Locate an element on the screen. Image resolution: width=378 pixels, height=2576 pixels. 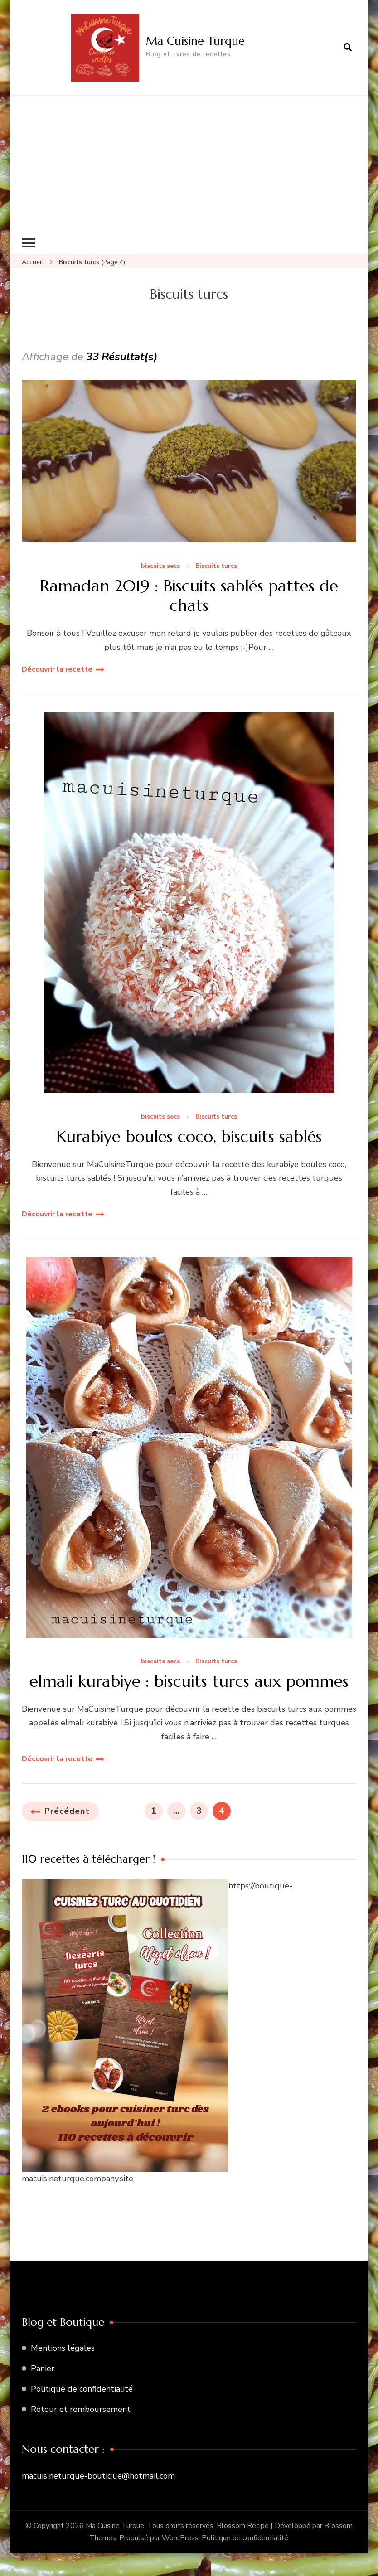
Découvrir la recette is located at coordinates (57, 669).